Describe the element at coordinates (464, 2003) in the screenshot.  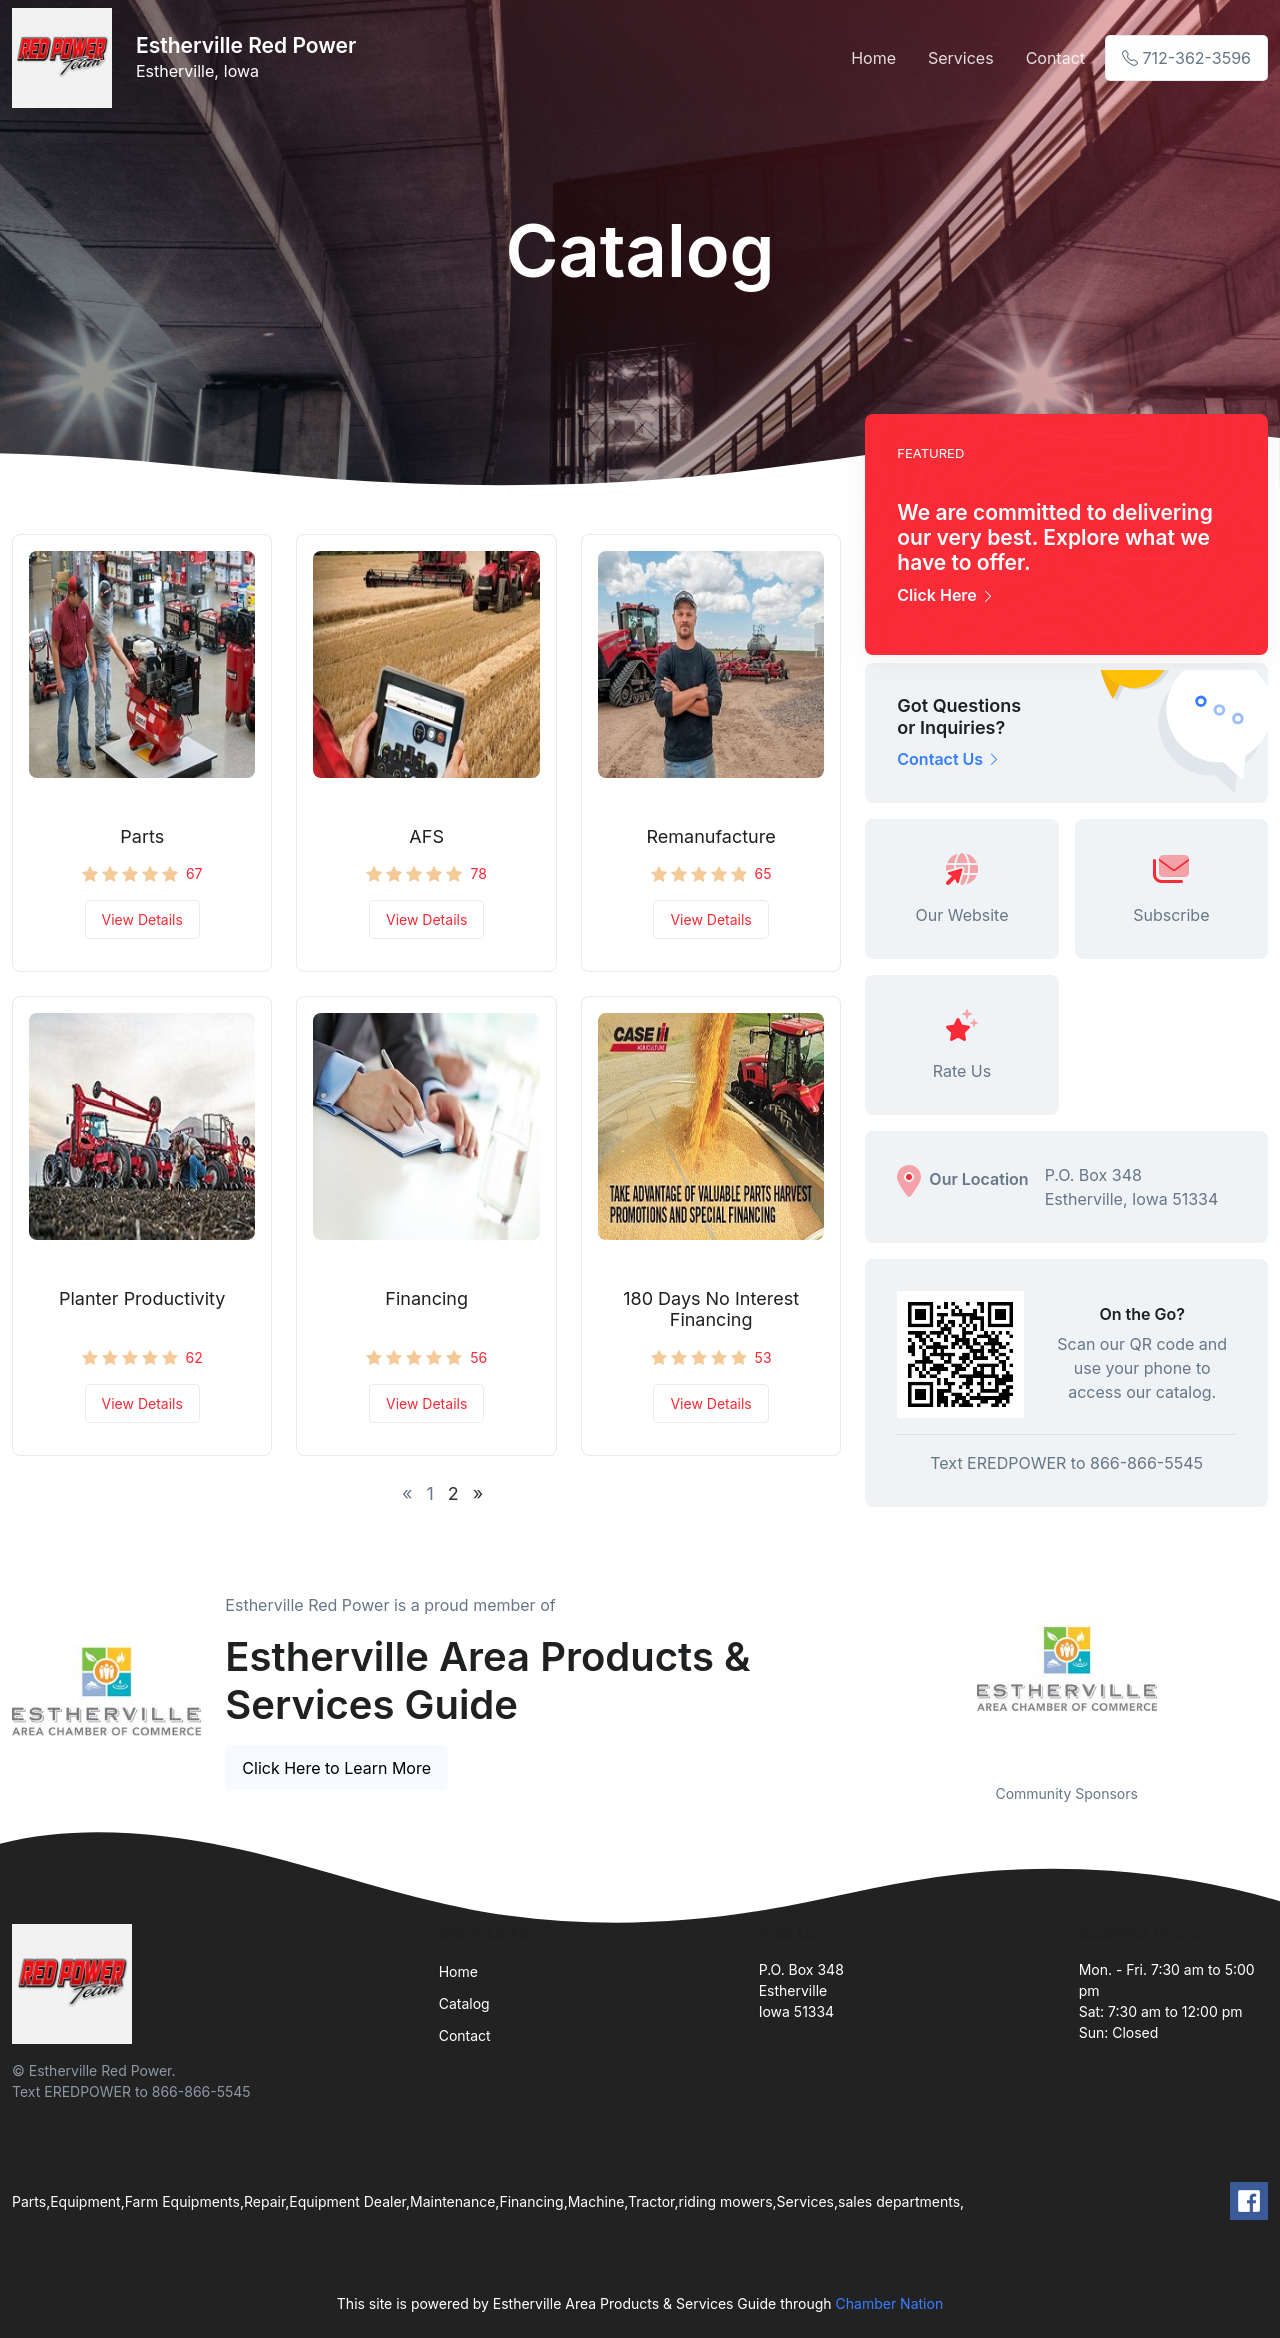
I see `Catalog` at that location.